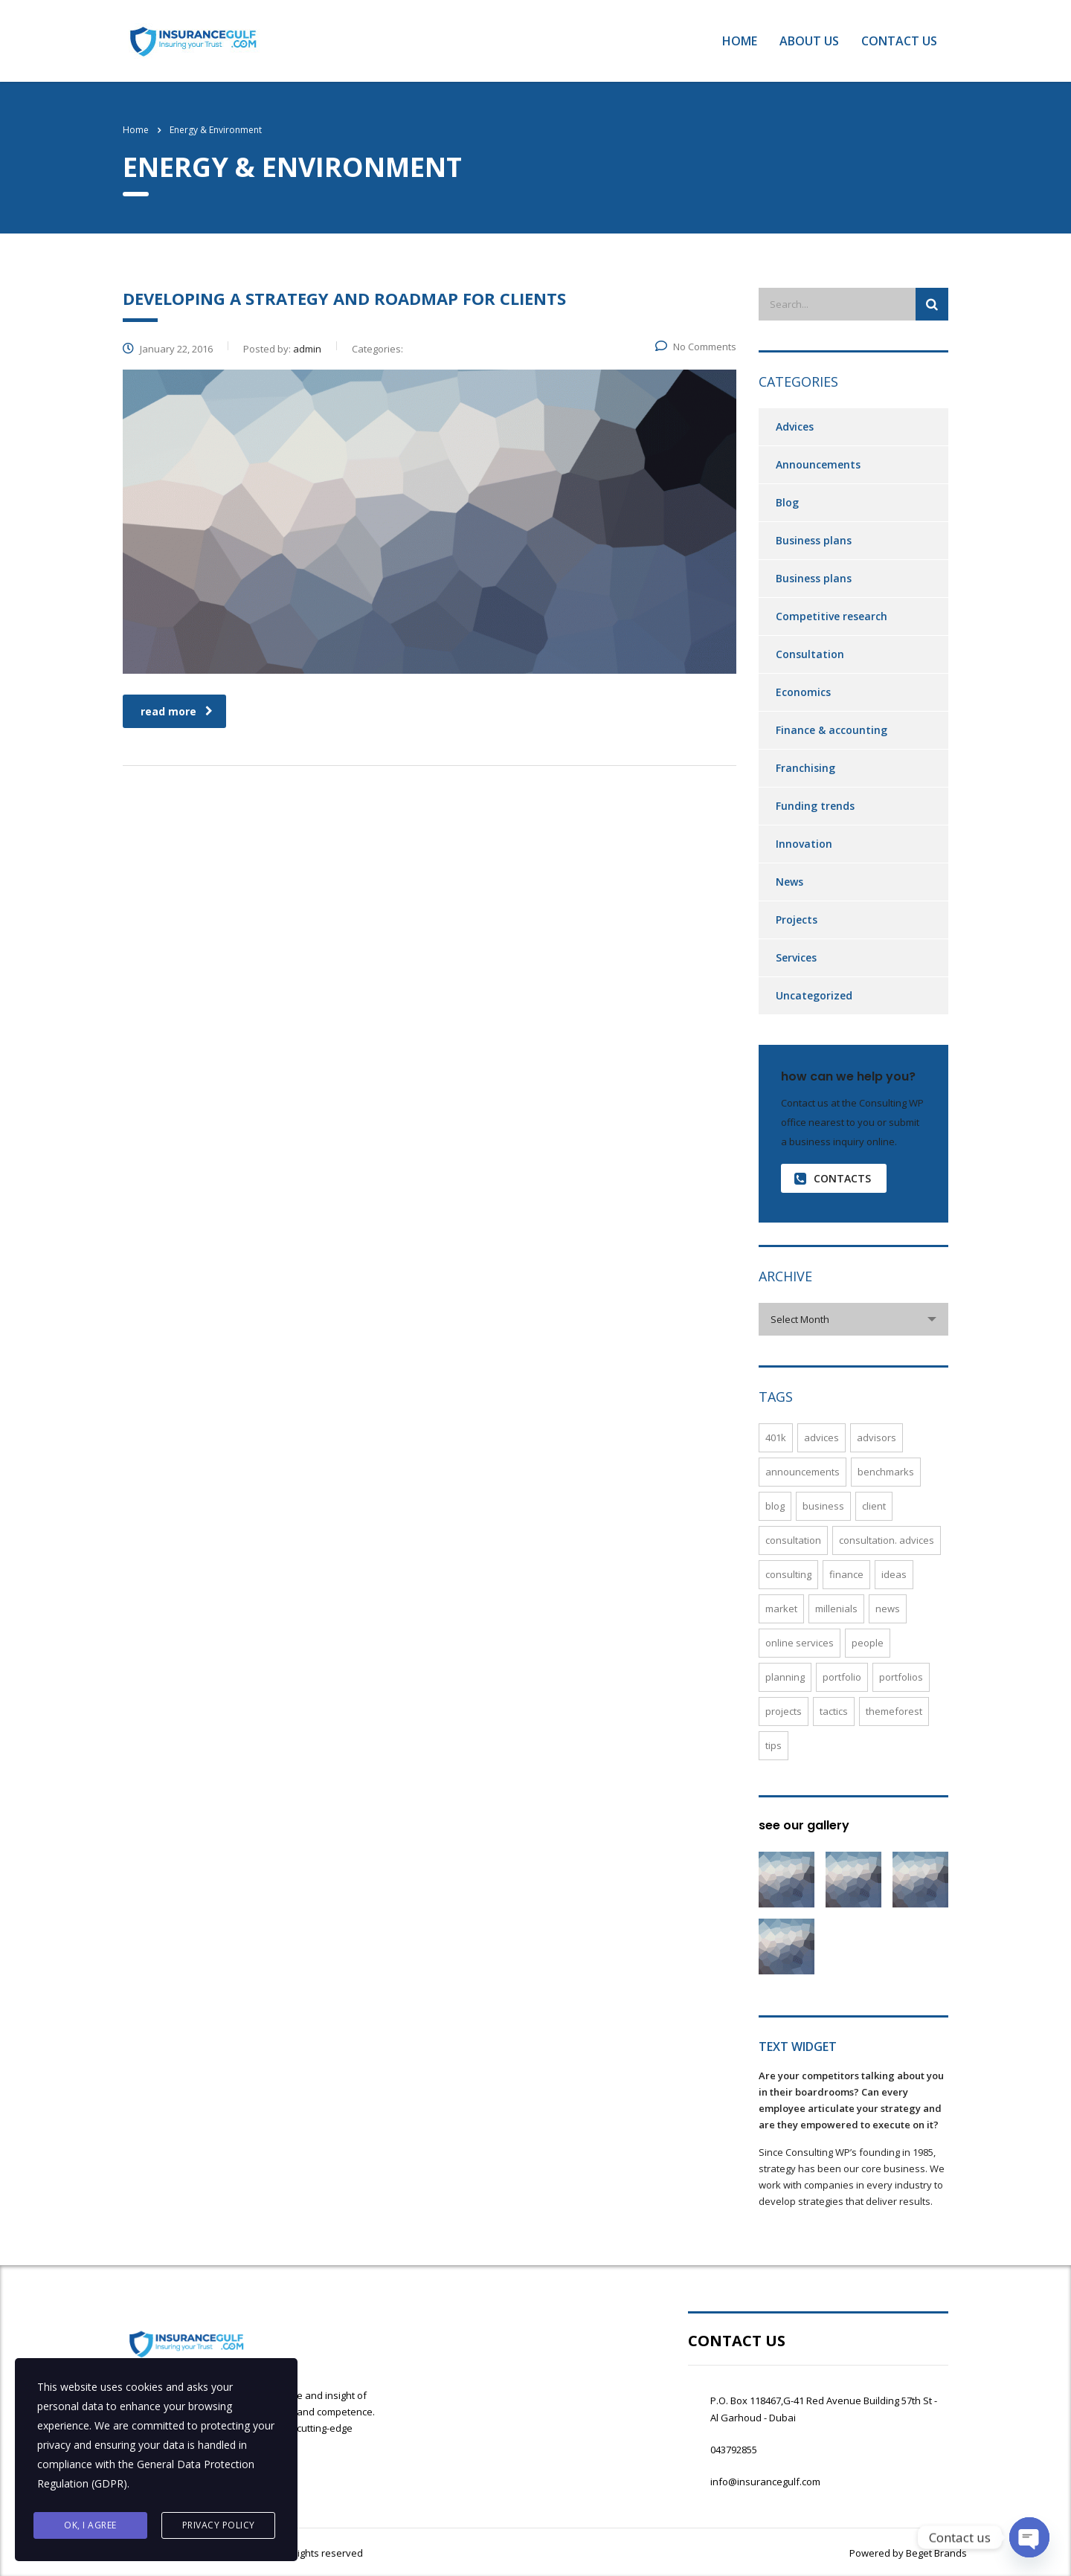 The width and height of the screenshot is (1071, 2576). I want to click on Projects, so click(796, 919).